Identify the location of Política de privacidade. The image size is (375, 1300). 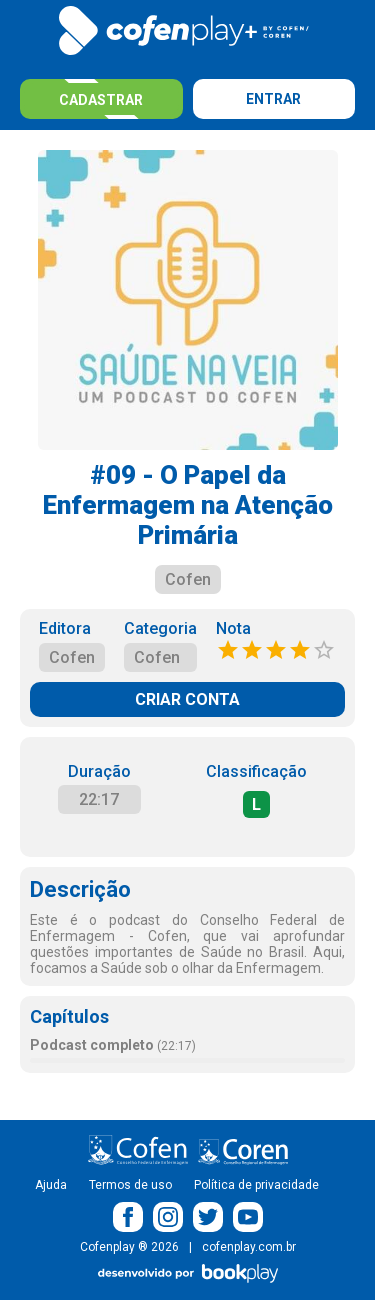
(256, 1185).